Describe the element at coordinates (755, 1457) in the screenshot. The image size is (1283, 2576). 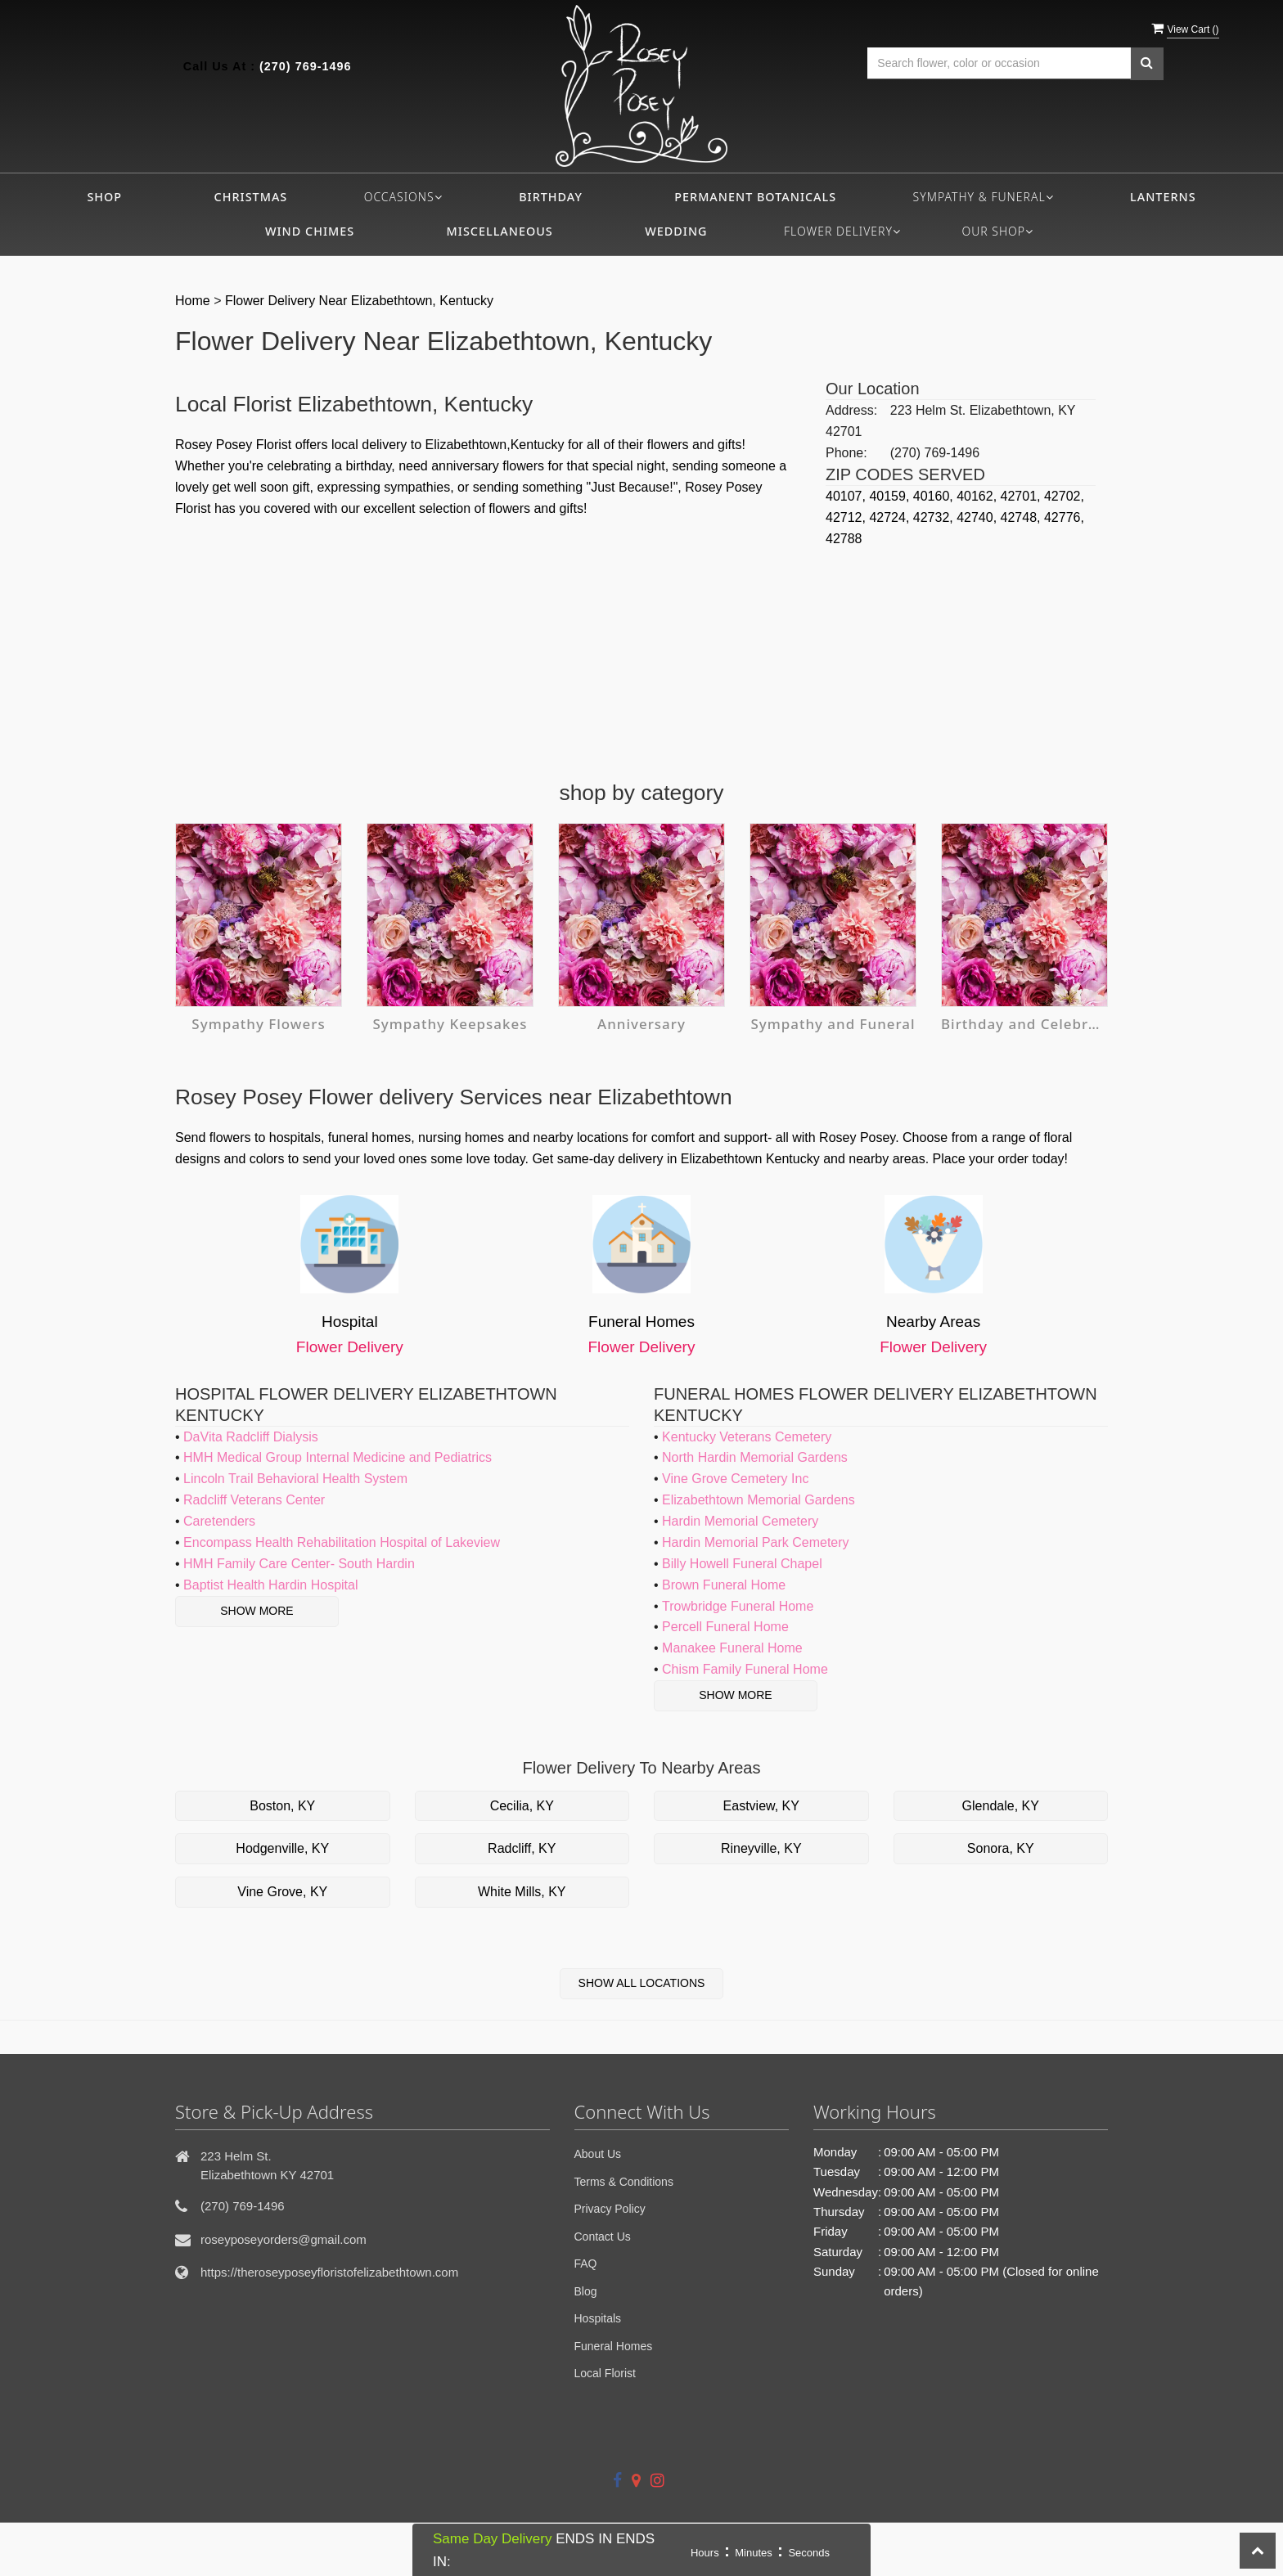
I see `North Hardin Memorial Gardens` at that location.